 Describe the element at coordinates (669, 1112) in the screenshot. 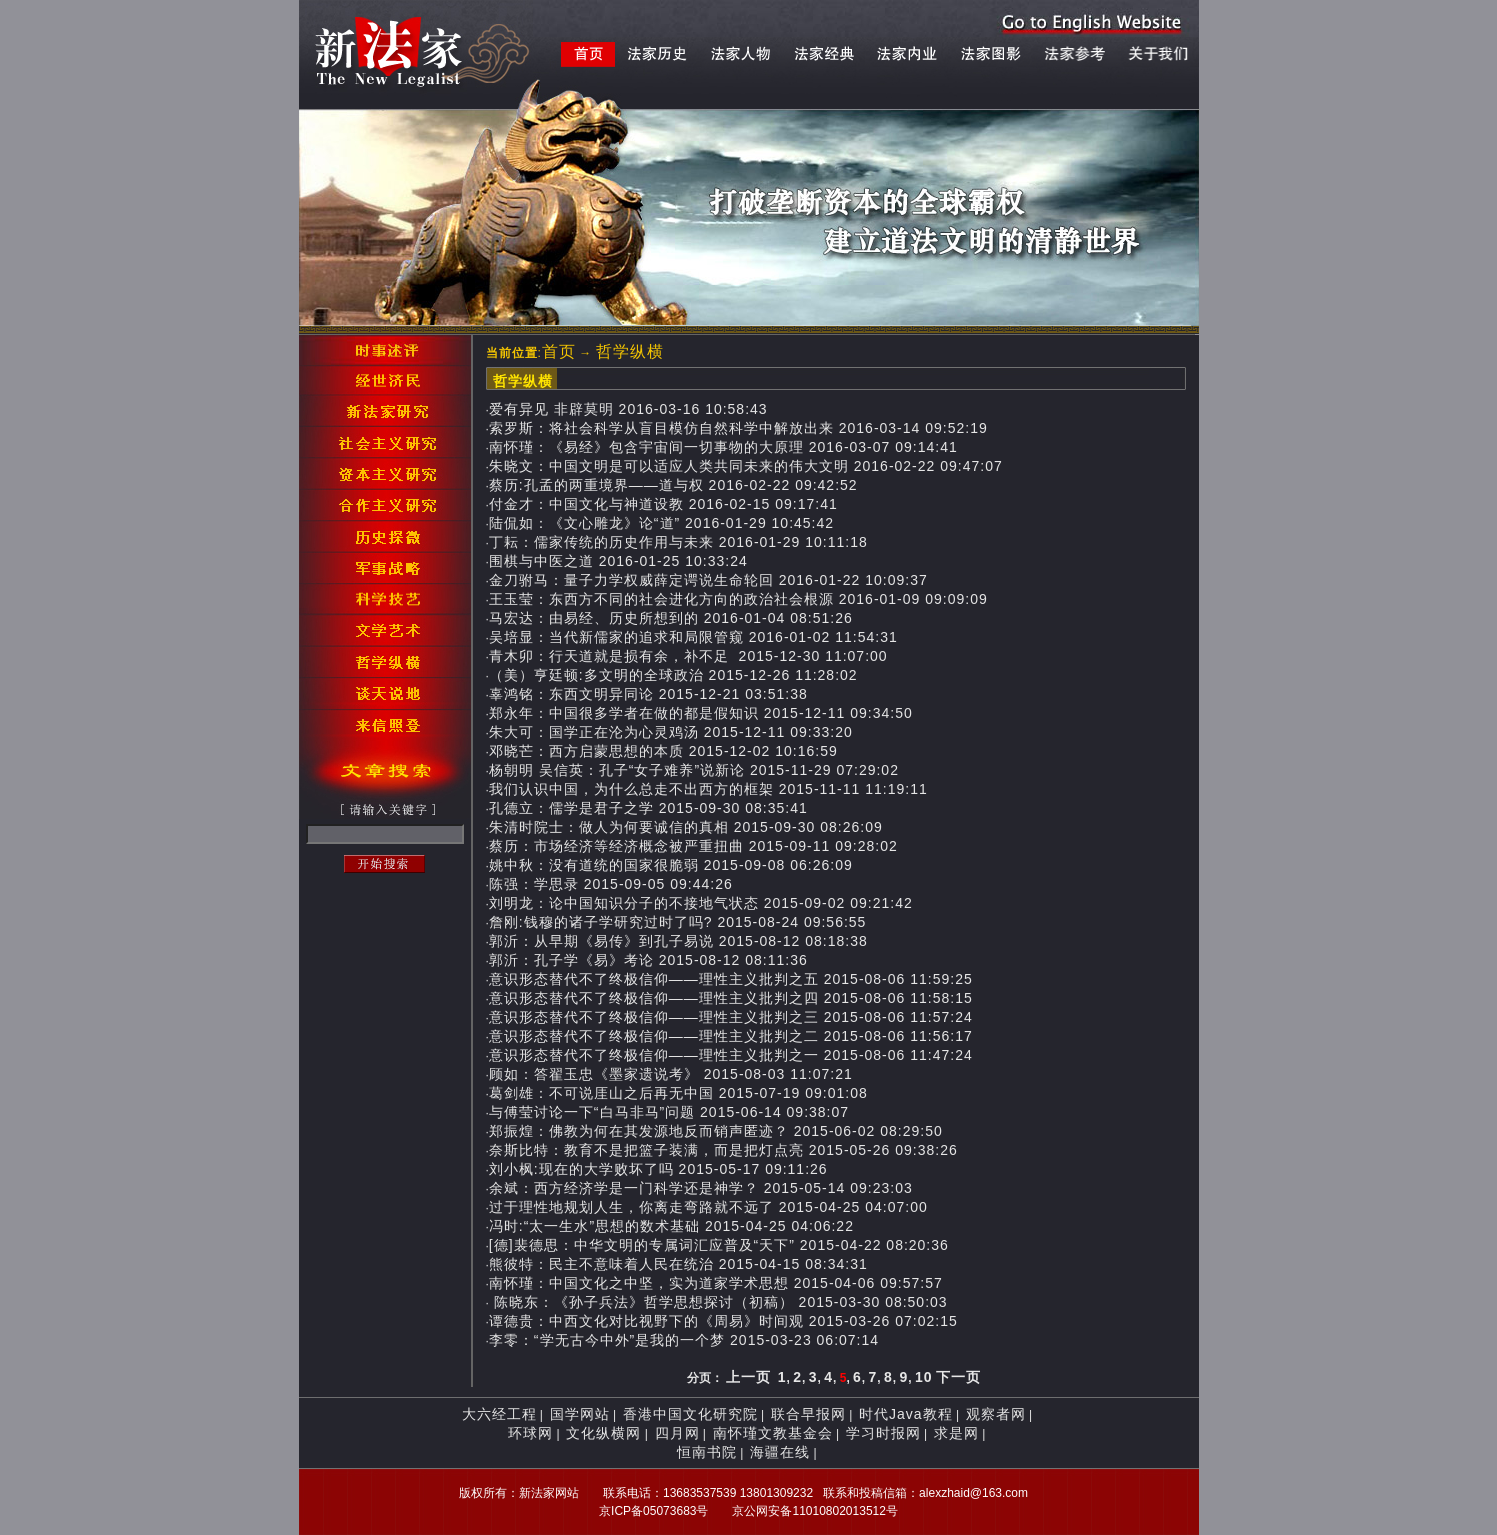

I see `与傅莹讨论一下“白马非马”问题 2015-06-14 09:38:07` at that location.